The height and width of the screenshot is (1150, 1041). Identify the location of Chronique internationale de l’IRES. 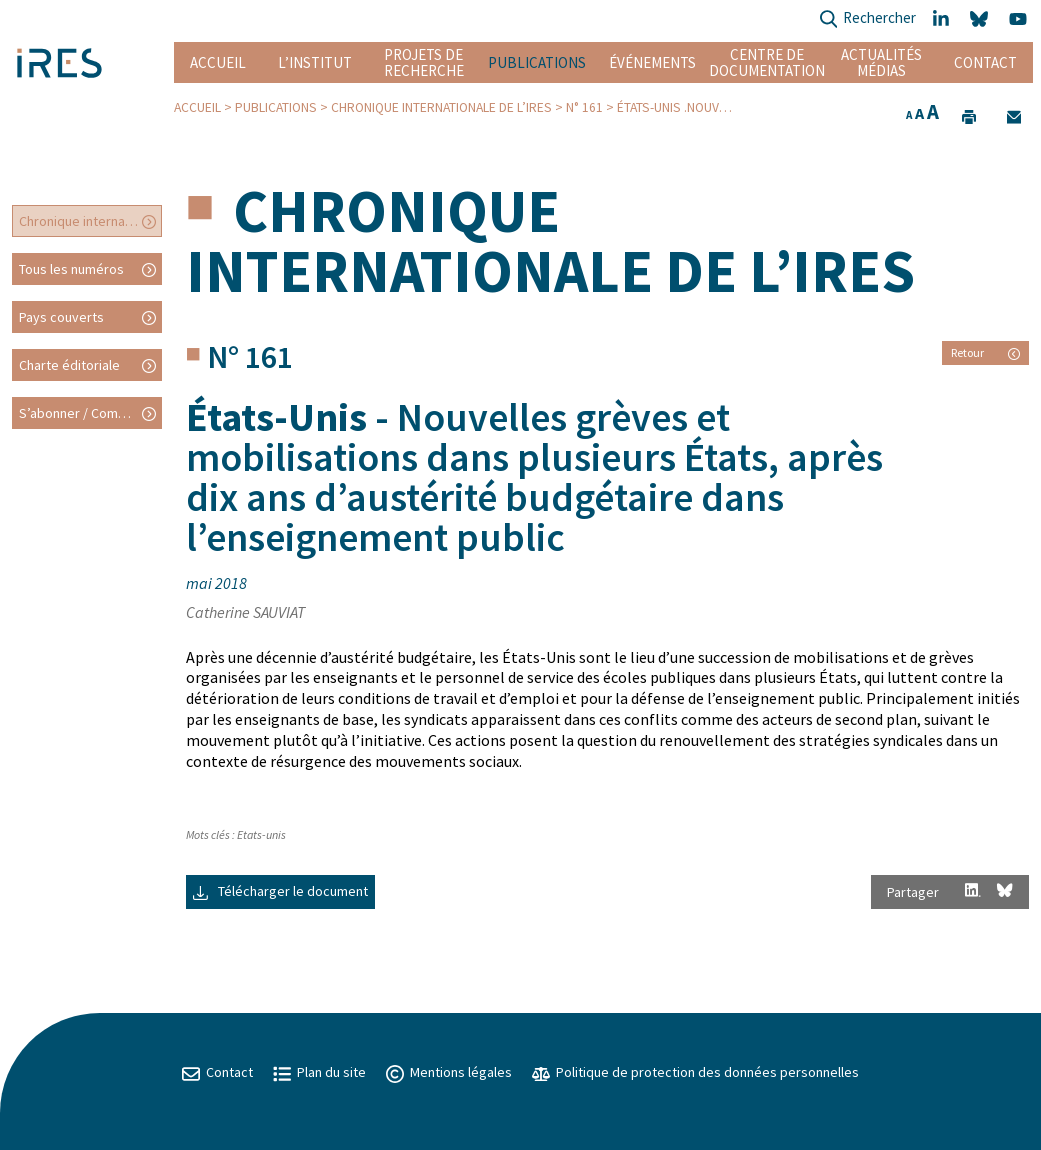
(441, 107).